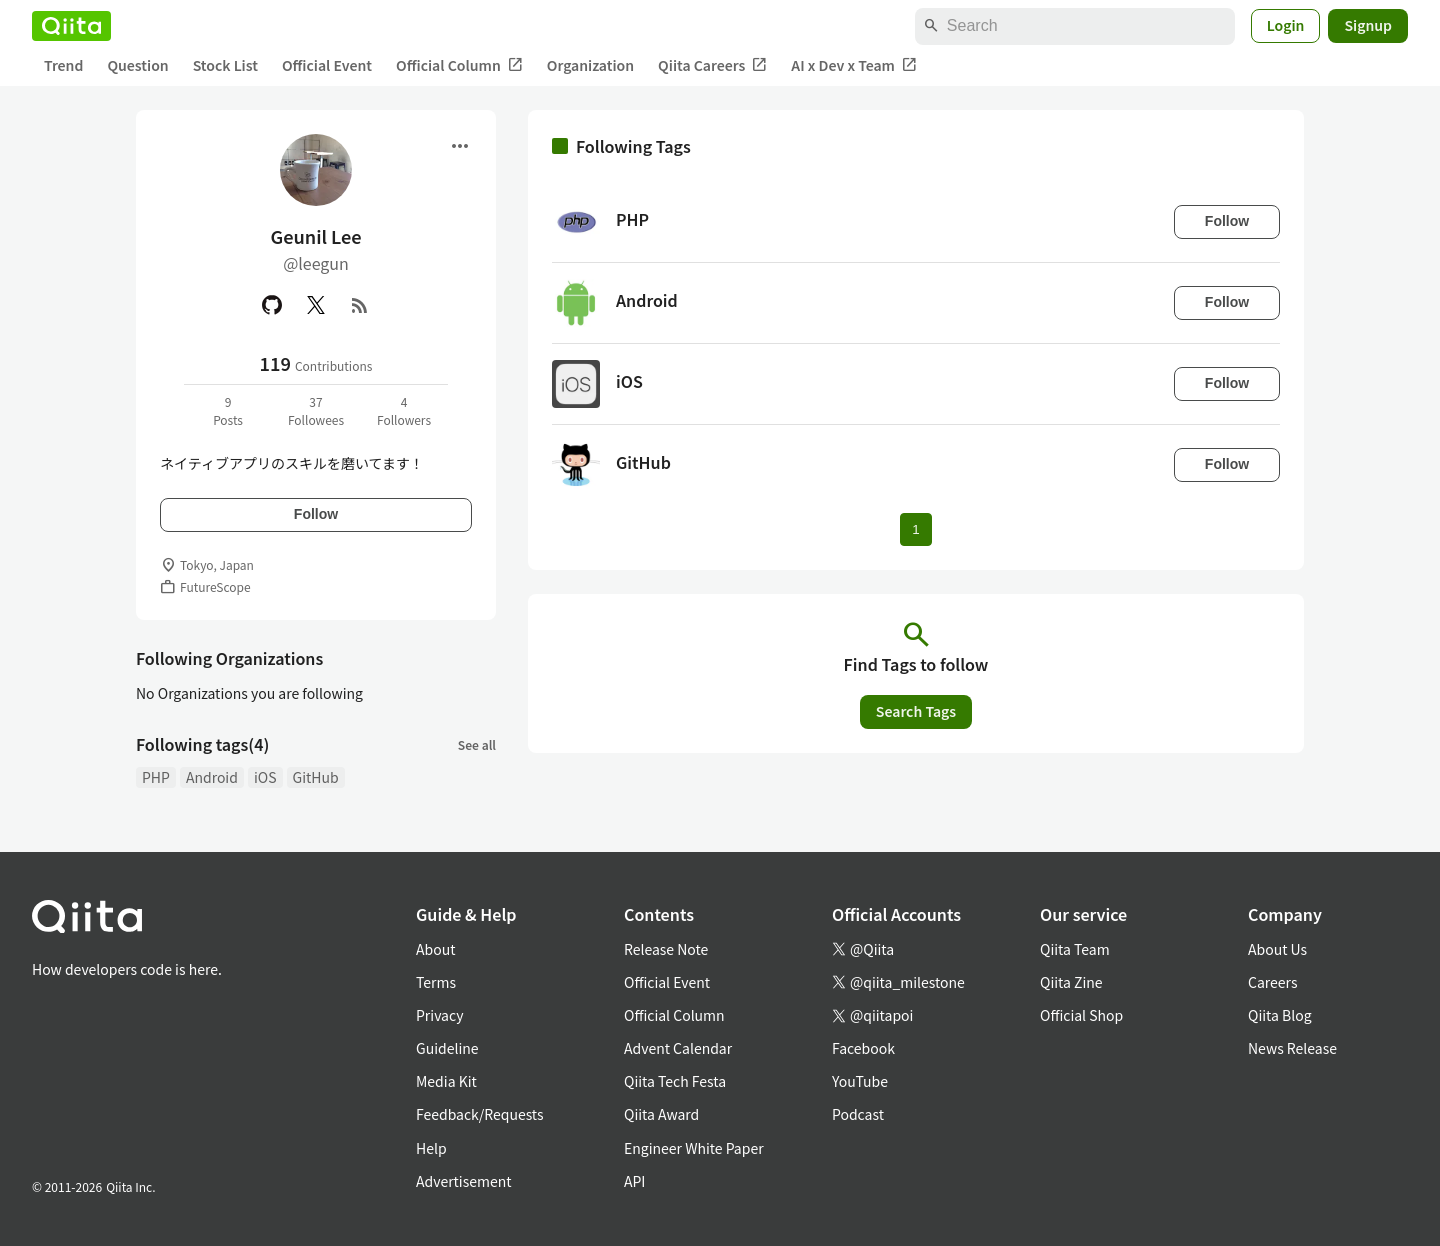  Describe the element at coordinates (863, 1048) in the screenshot. I see `Facebook` at that location.